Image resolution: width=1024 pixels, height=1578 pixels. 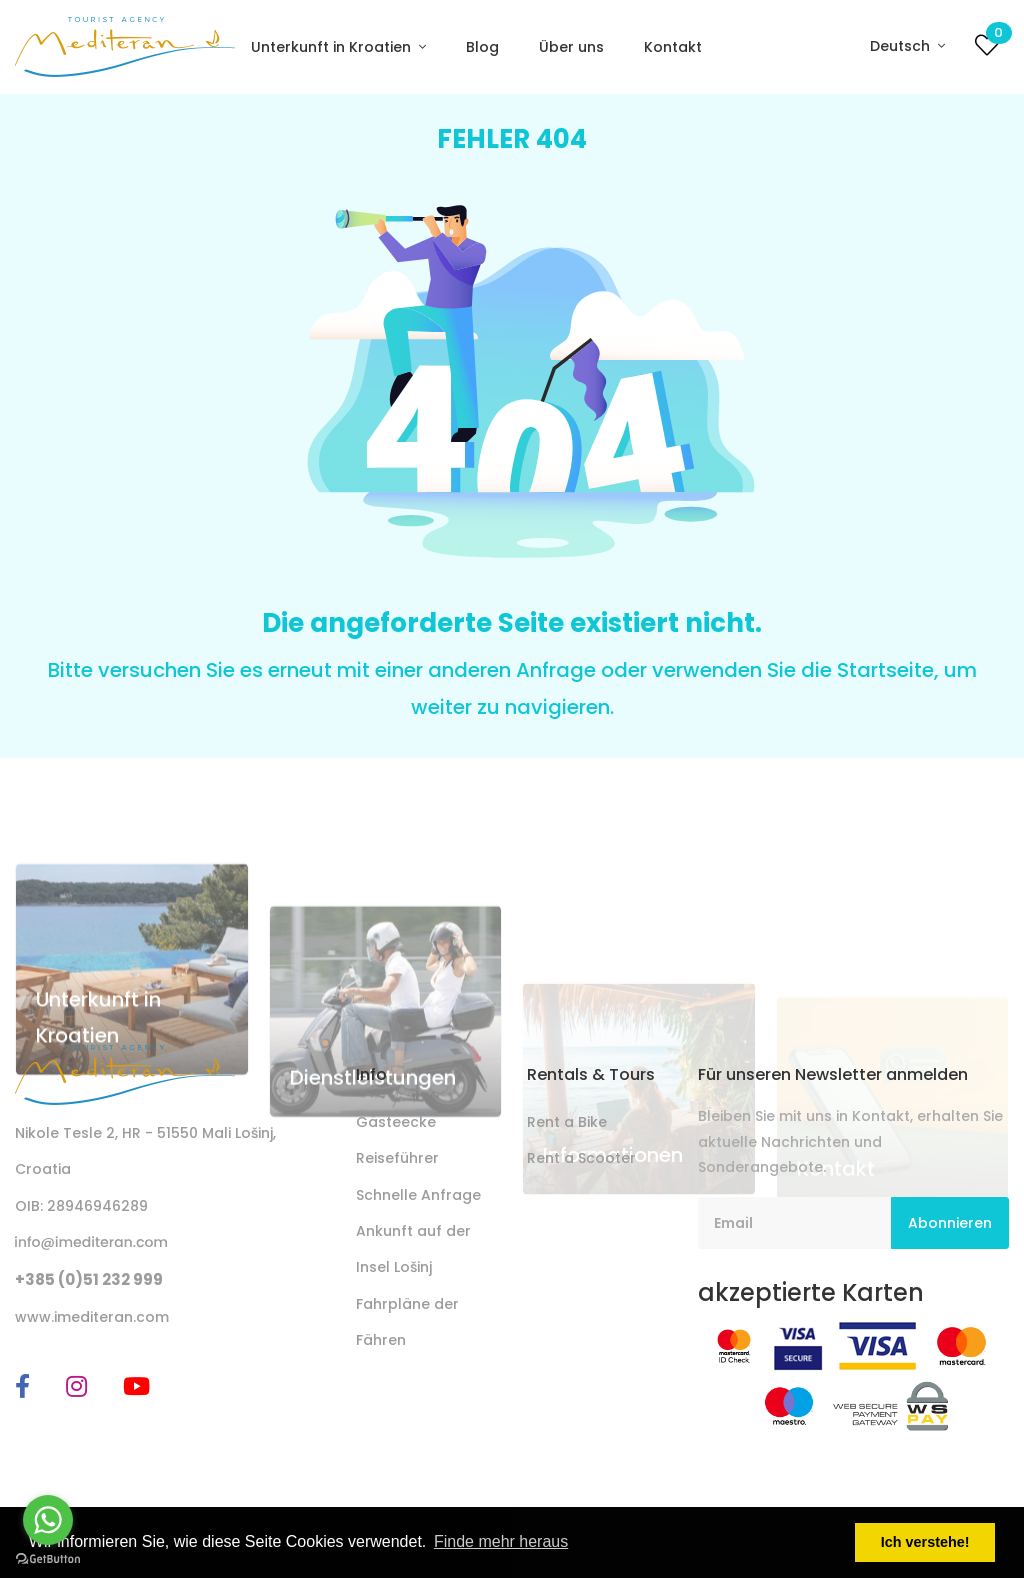 I want to click on Rent a Scooter, so click(x=581, y=1158).